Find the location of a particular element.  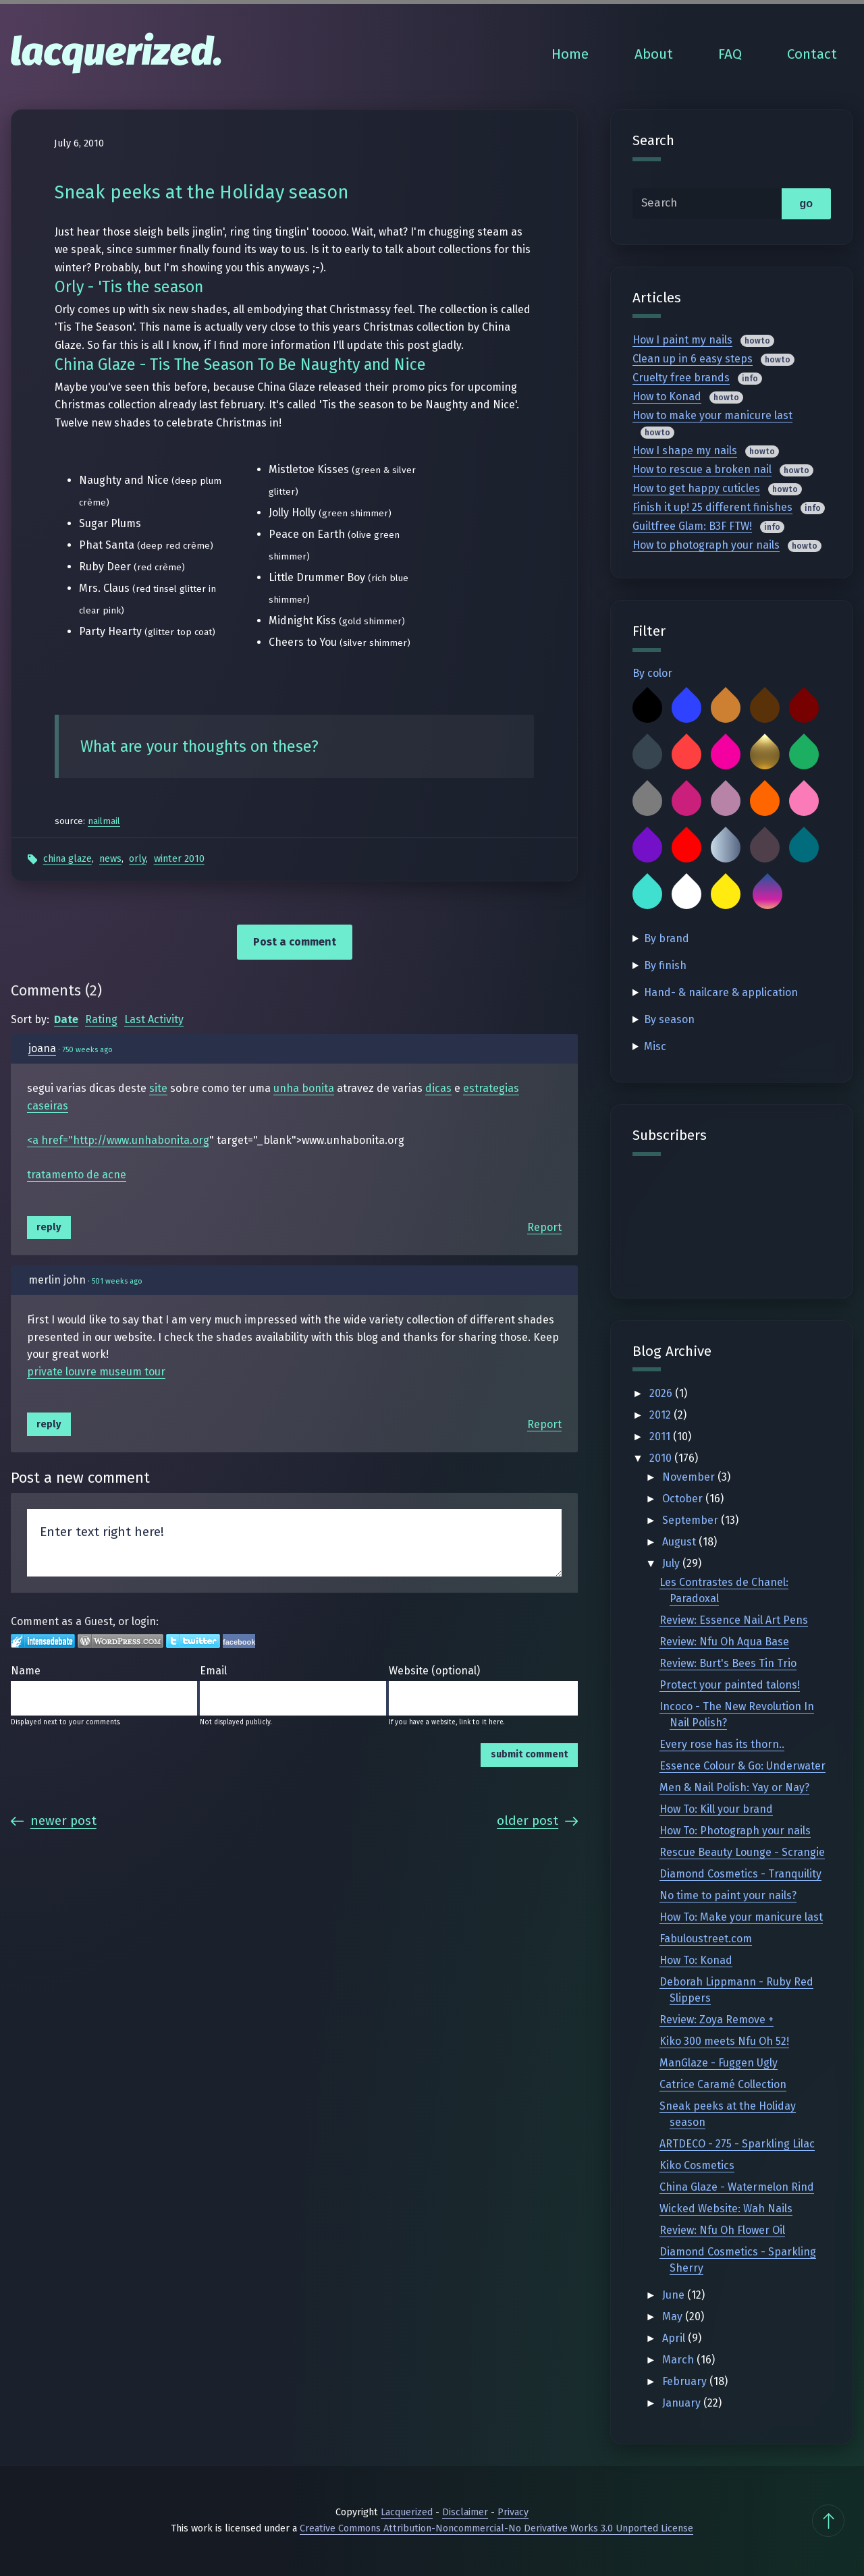

June is located at coordinates (674, 2295).